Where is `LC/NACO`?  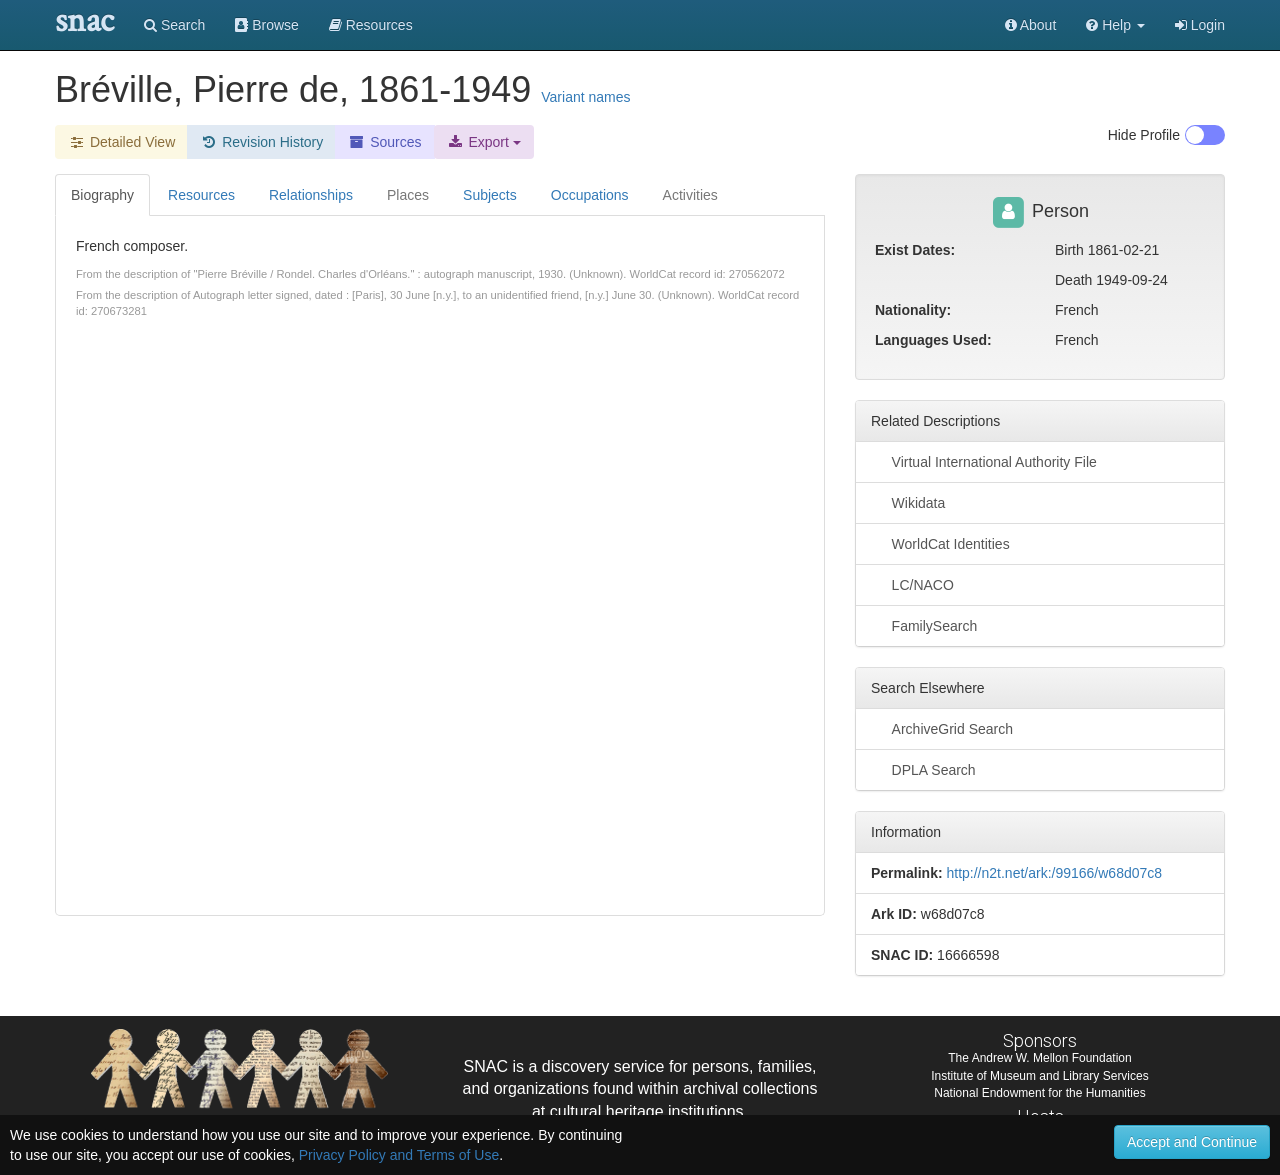
LC/NACO is located at coordinates (912, 584).